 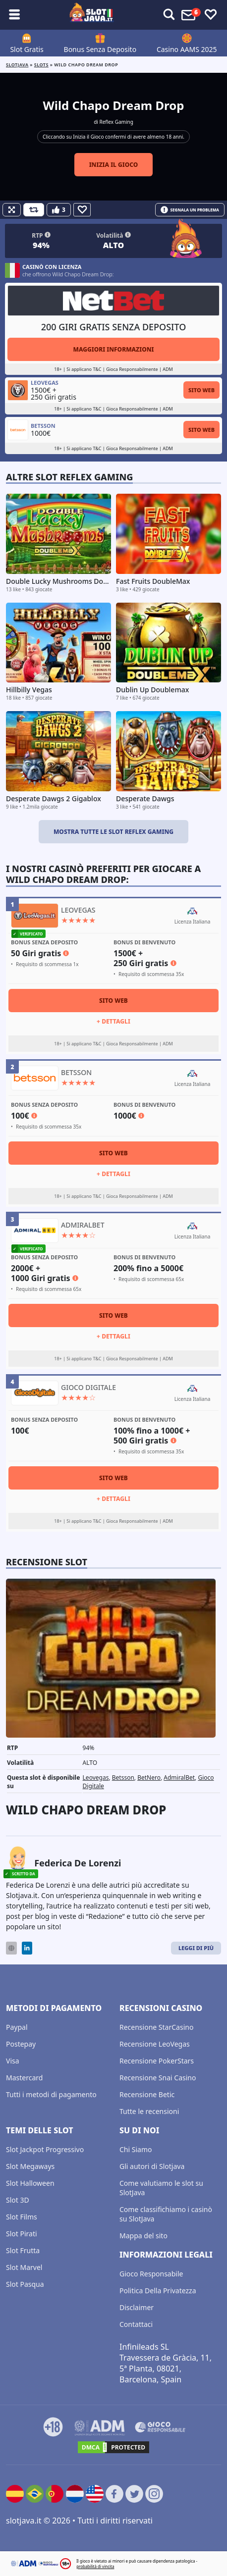 I want to click on Maggiori informazioni, so click(x=113, y=349).